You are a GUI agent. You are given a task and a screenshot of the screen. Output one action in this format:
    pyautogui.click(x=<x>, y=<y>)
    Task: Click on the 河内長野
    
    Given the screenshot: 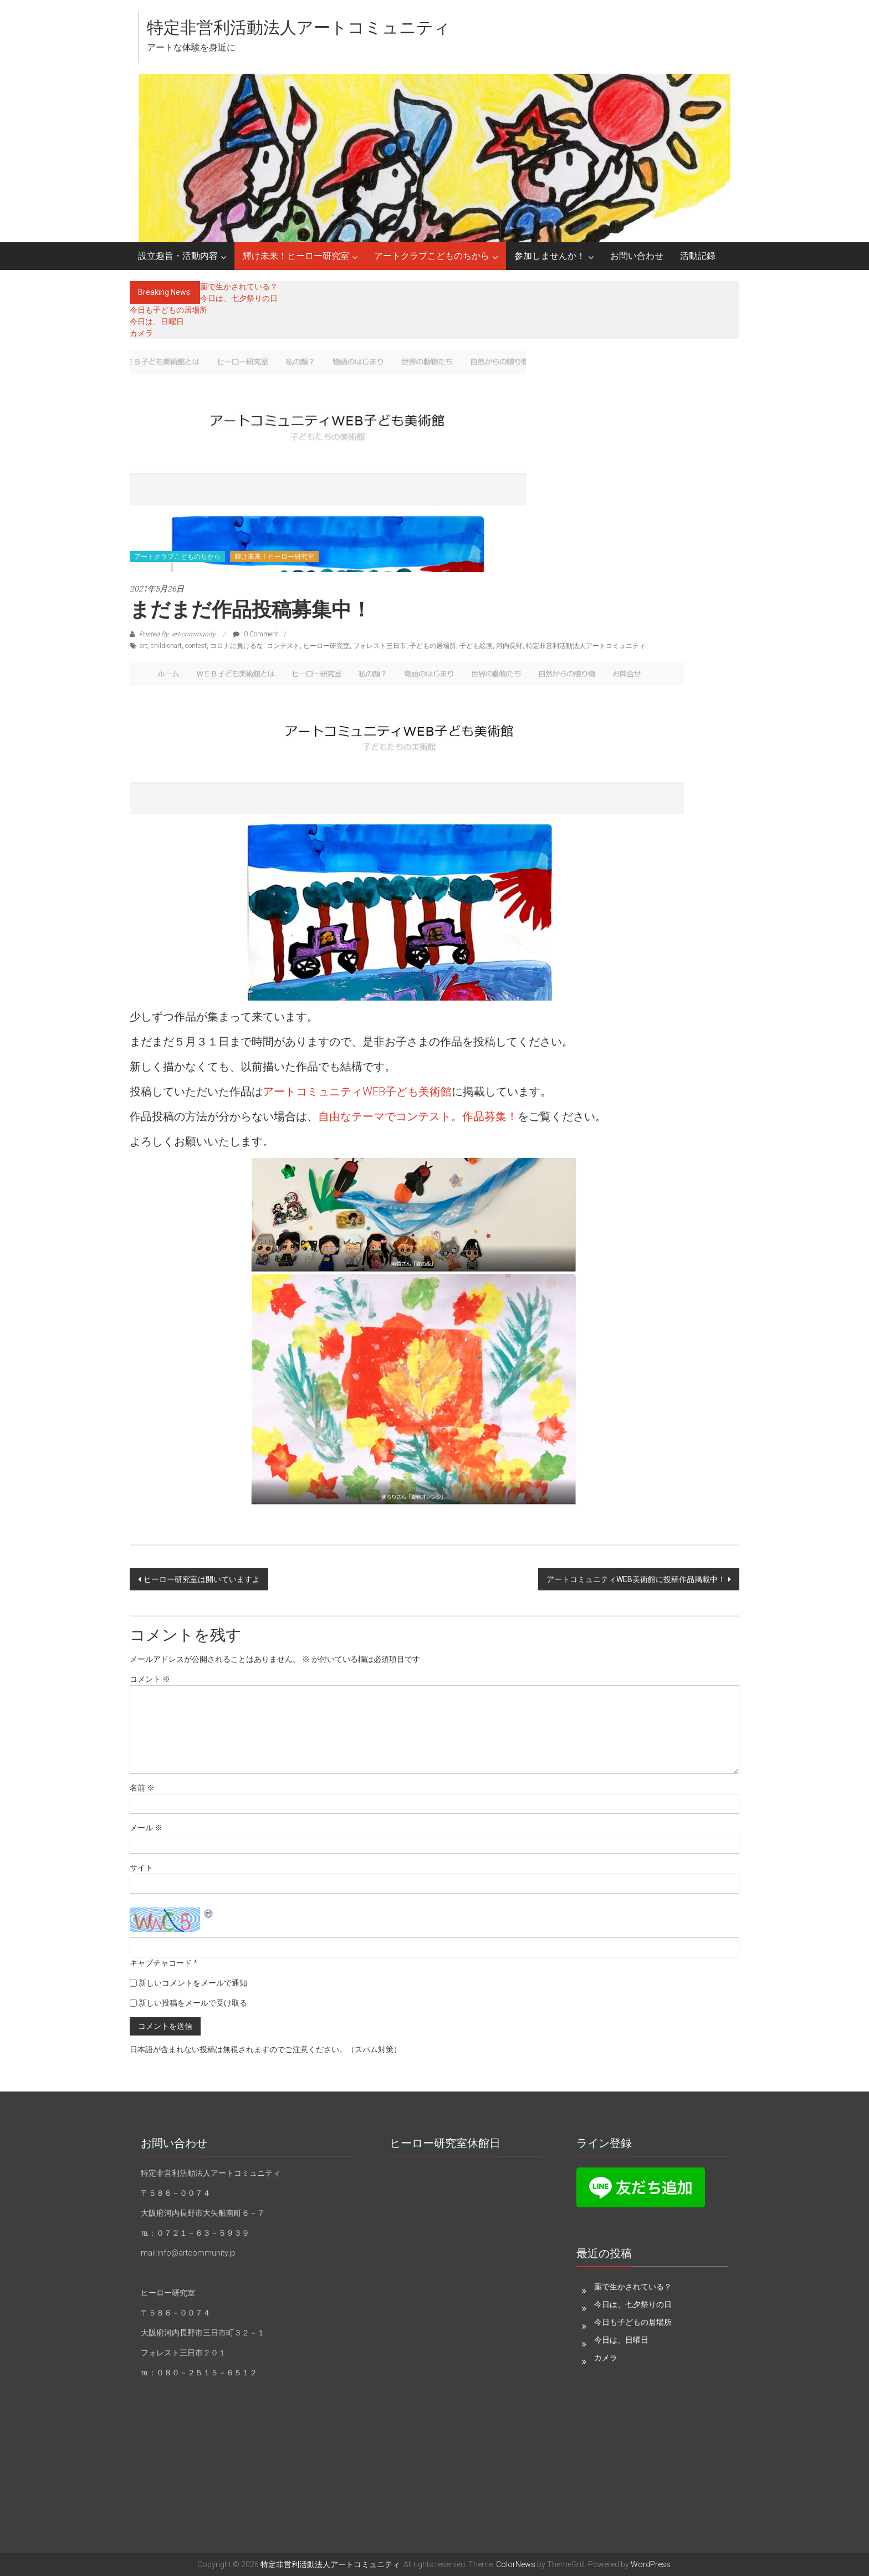 What is the action you would take?
    pyautogui.click(x=509, y=646)
    